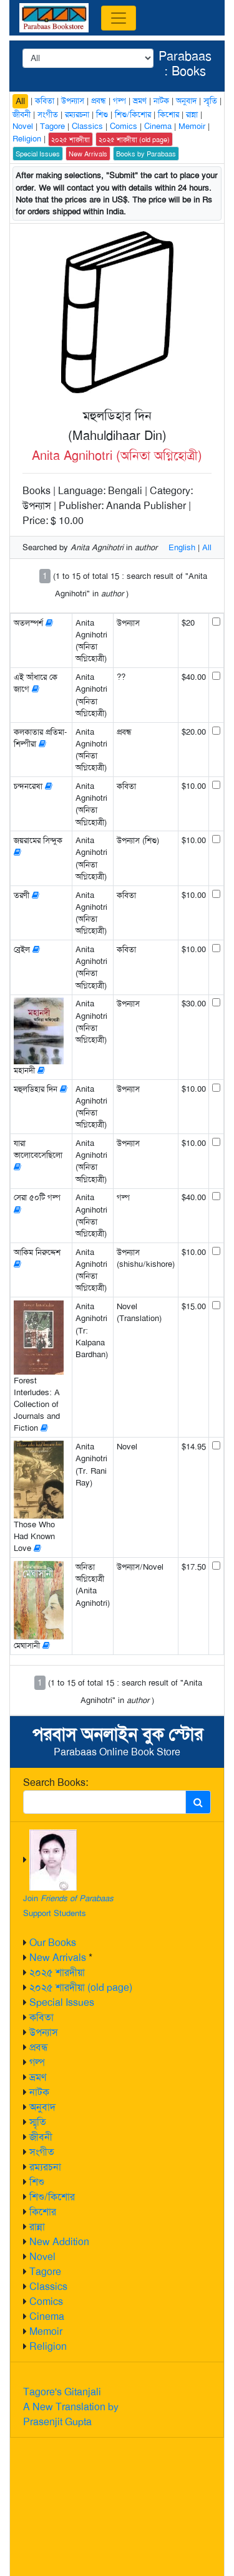 Image resolution: width=234 pixels, height=2576 pixels. I want to click on স্মৃতি, so click(37, 2122).